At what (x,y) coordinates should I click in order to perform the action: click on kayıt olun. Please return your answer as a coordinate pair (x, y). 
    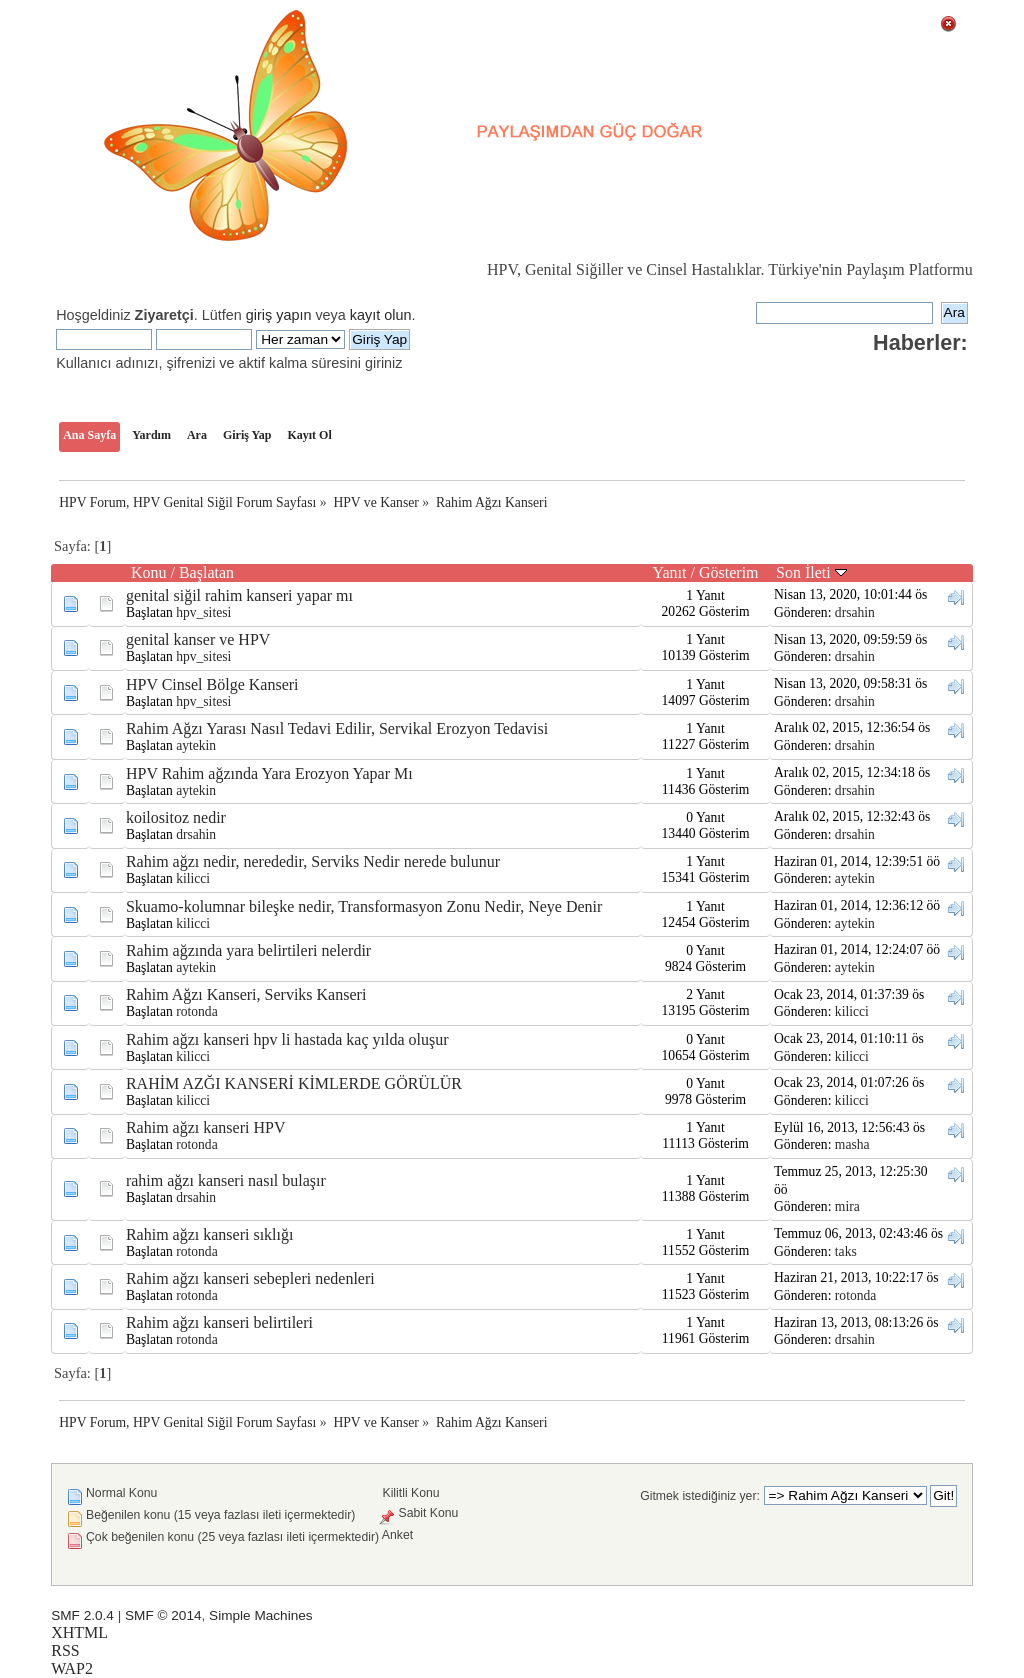
    Looking at the image, I should click on (381, 315).